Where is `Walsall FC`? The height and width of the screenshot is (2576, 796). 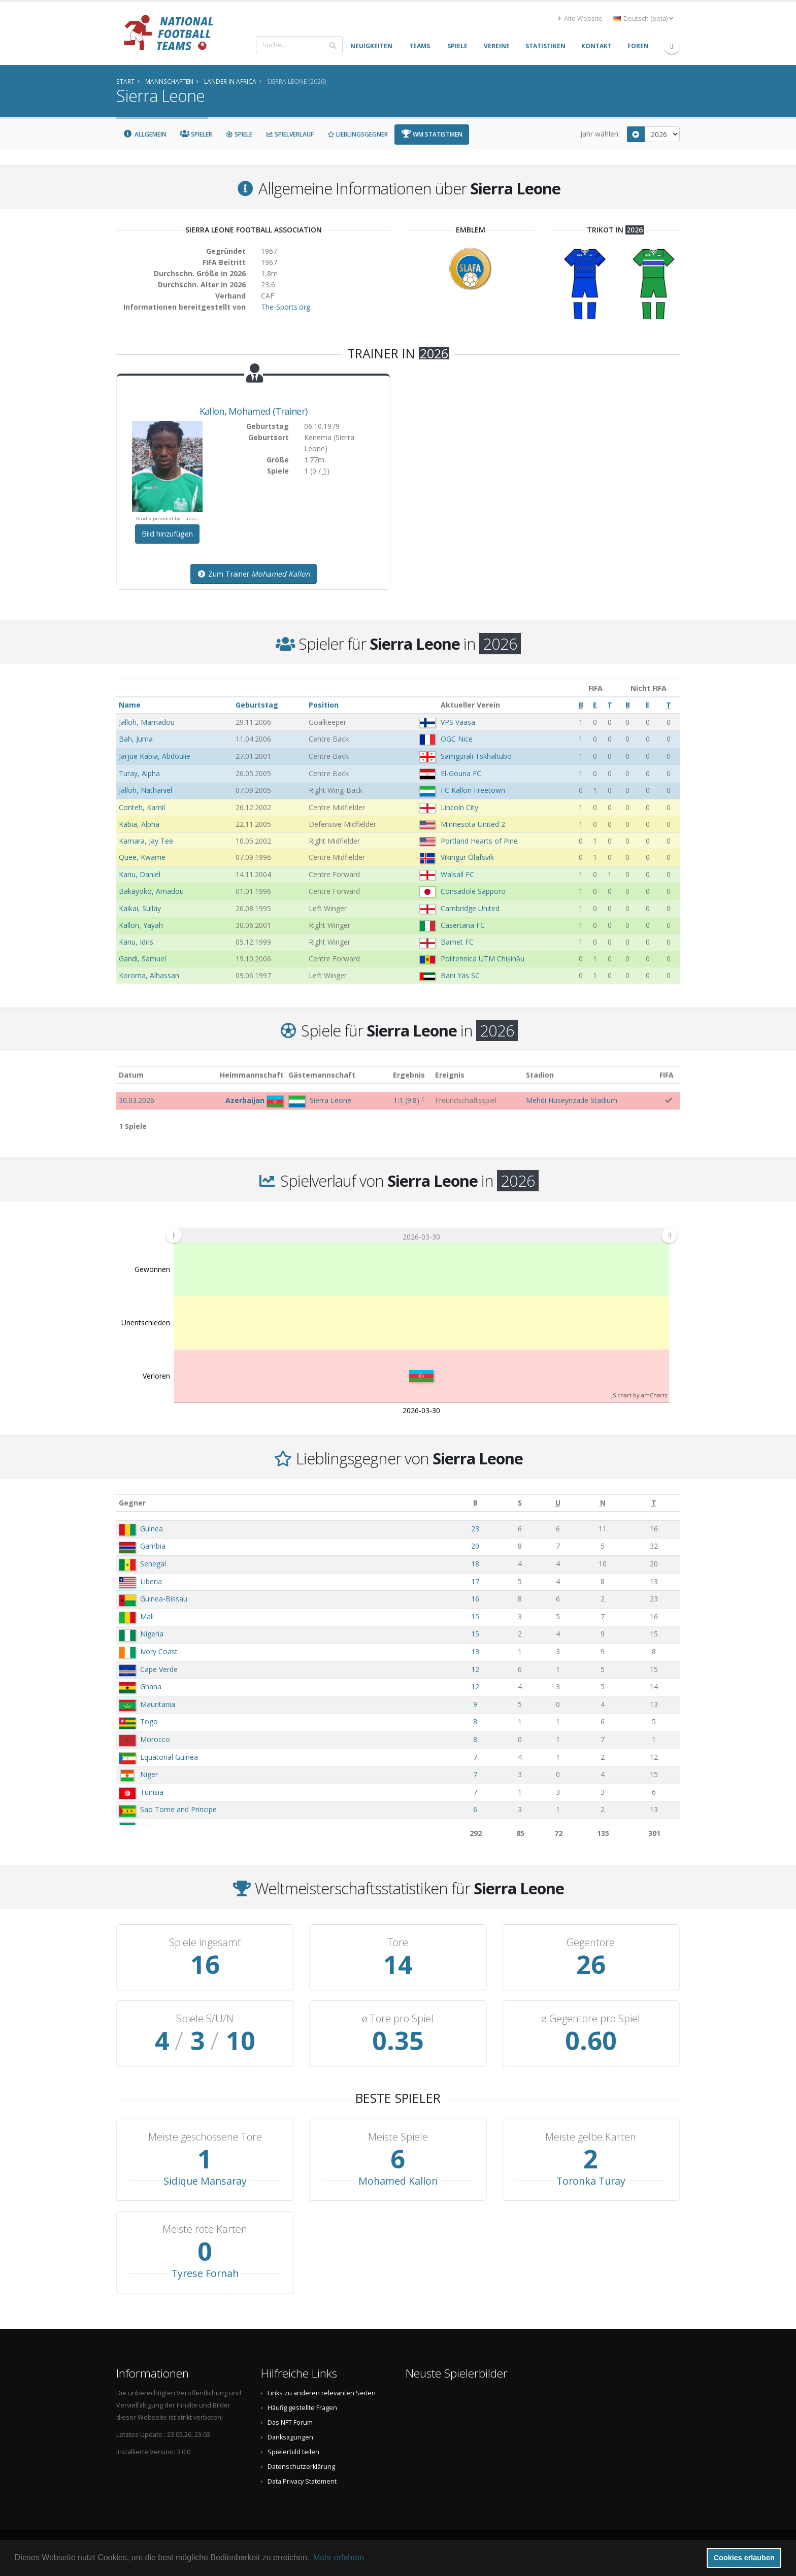 Walsall FC is located at coordinates (457, 874).